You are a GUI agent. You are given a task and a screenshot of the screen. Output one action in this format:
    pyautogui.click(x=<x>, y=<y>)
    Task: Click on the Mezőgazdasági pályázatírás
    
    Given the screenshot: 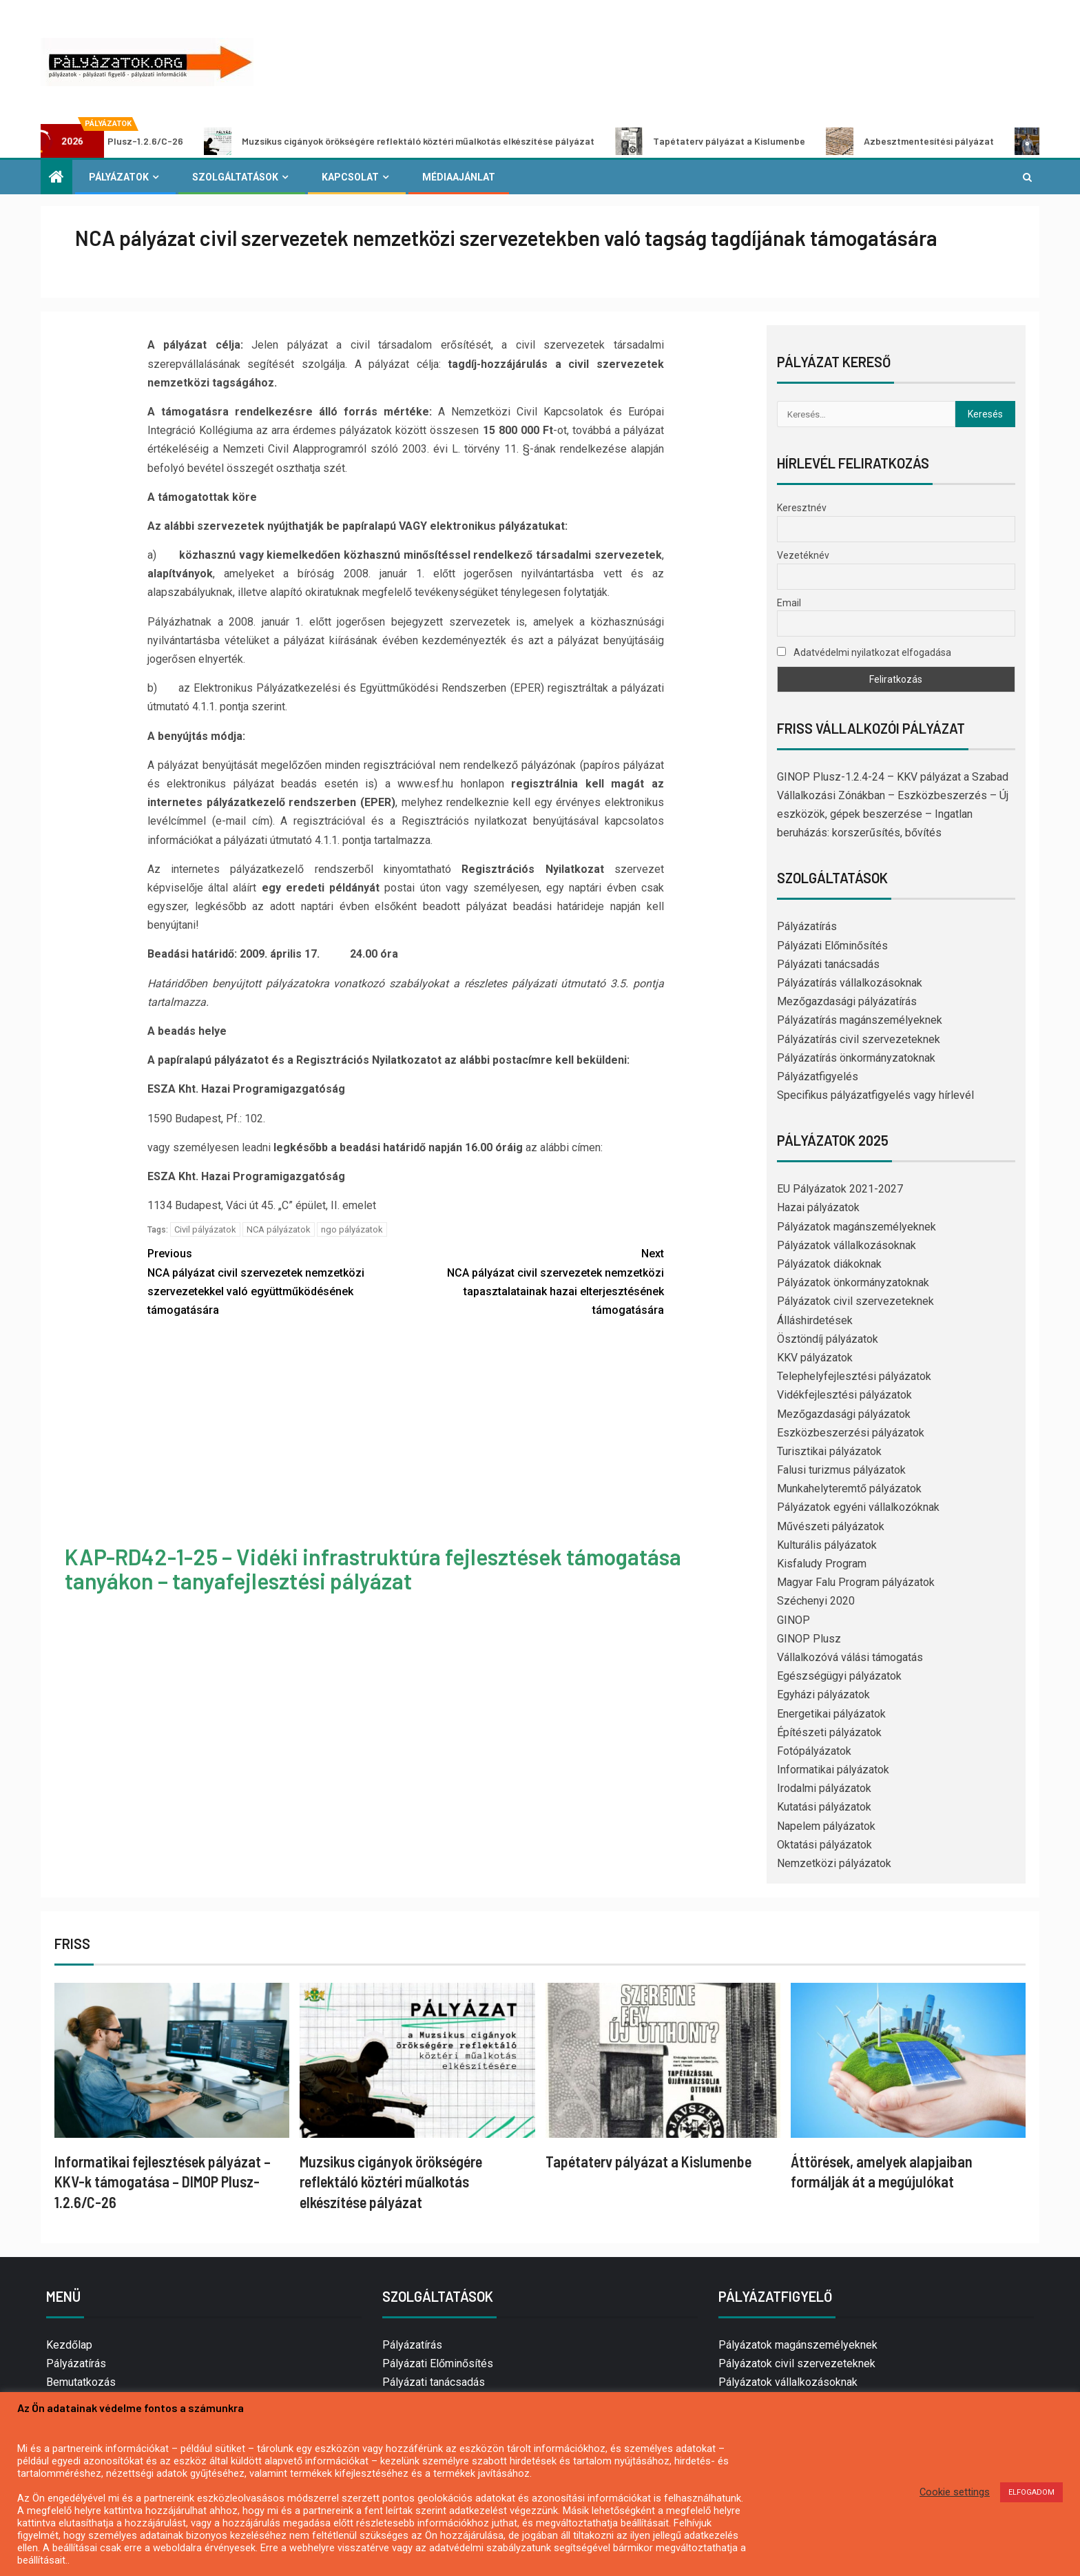 What is the action you would take?
    pyautogui.click(x=847, y=1001)
    